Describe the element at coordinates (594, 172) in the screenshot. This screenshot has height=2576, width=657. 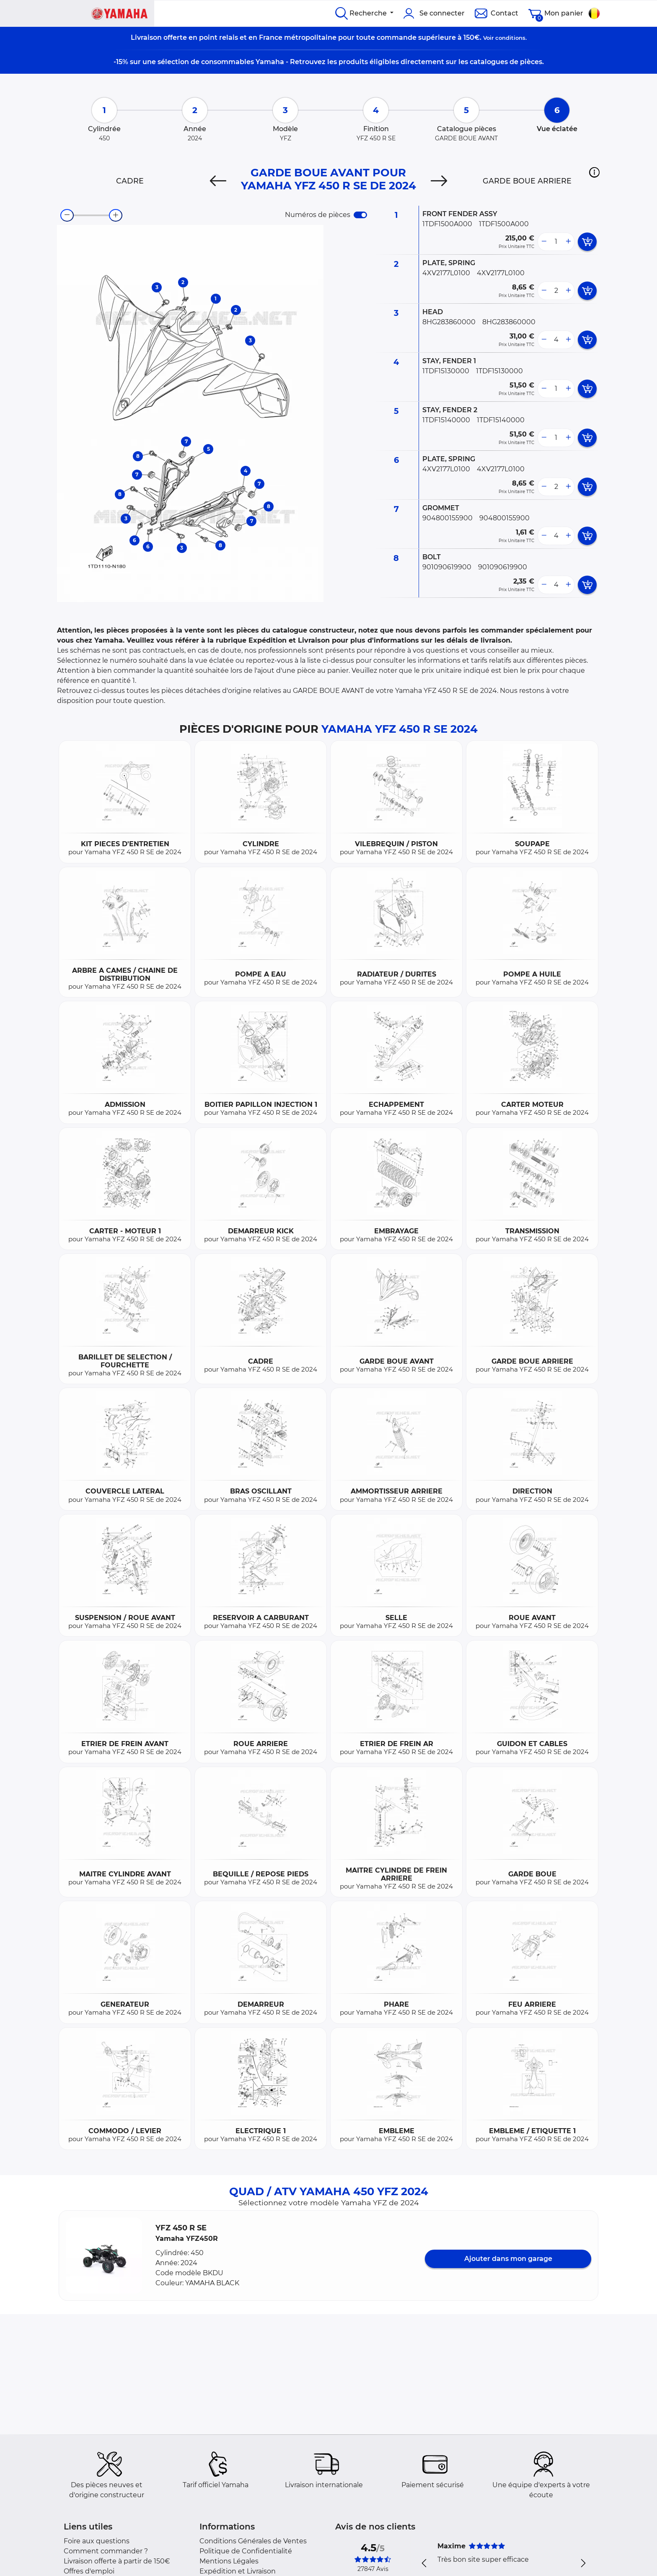
I see `[button]` at that location.